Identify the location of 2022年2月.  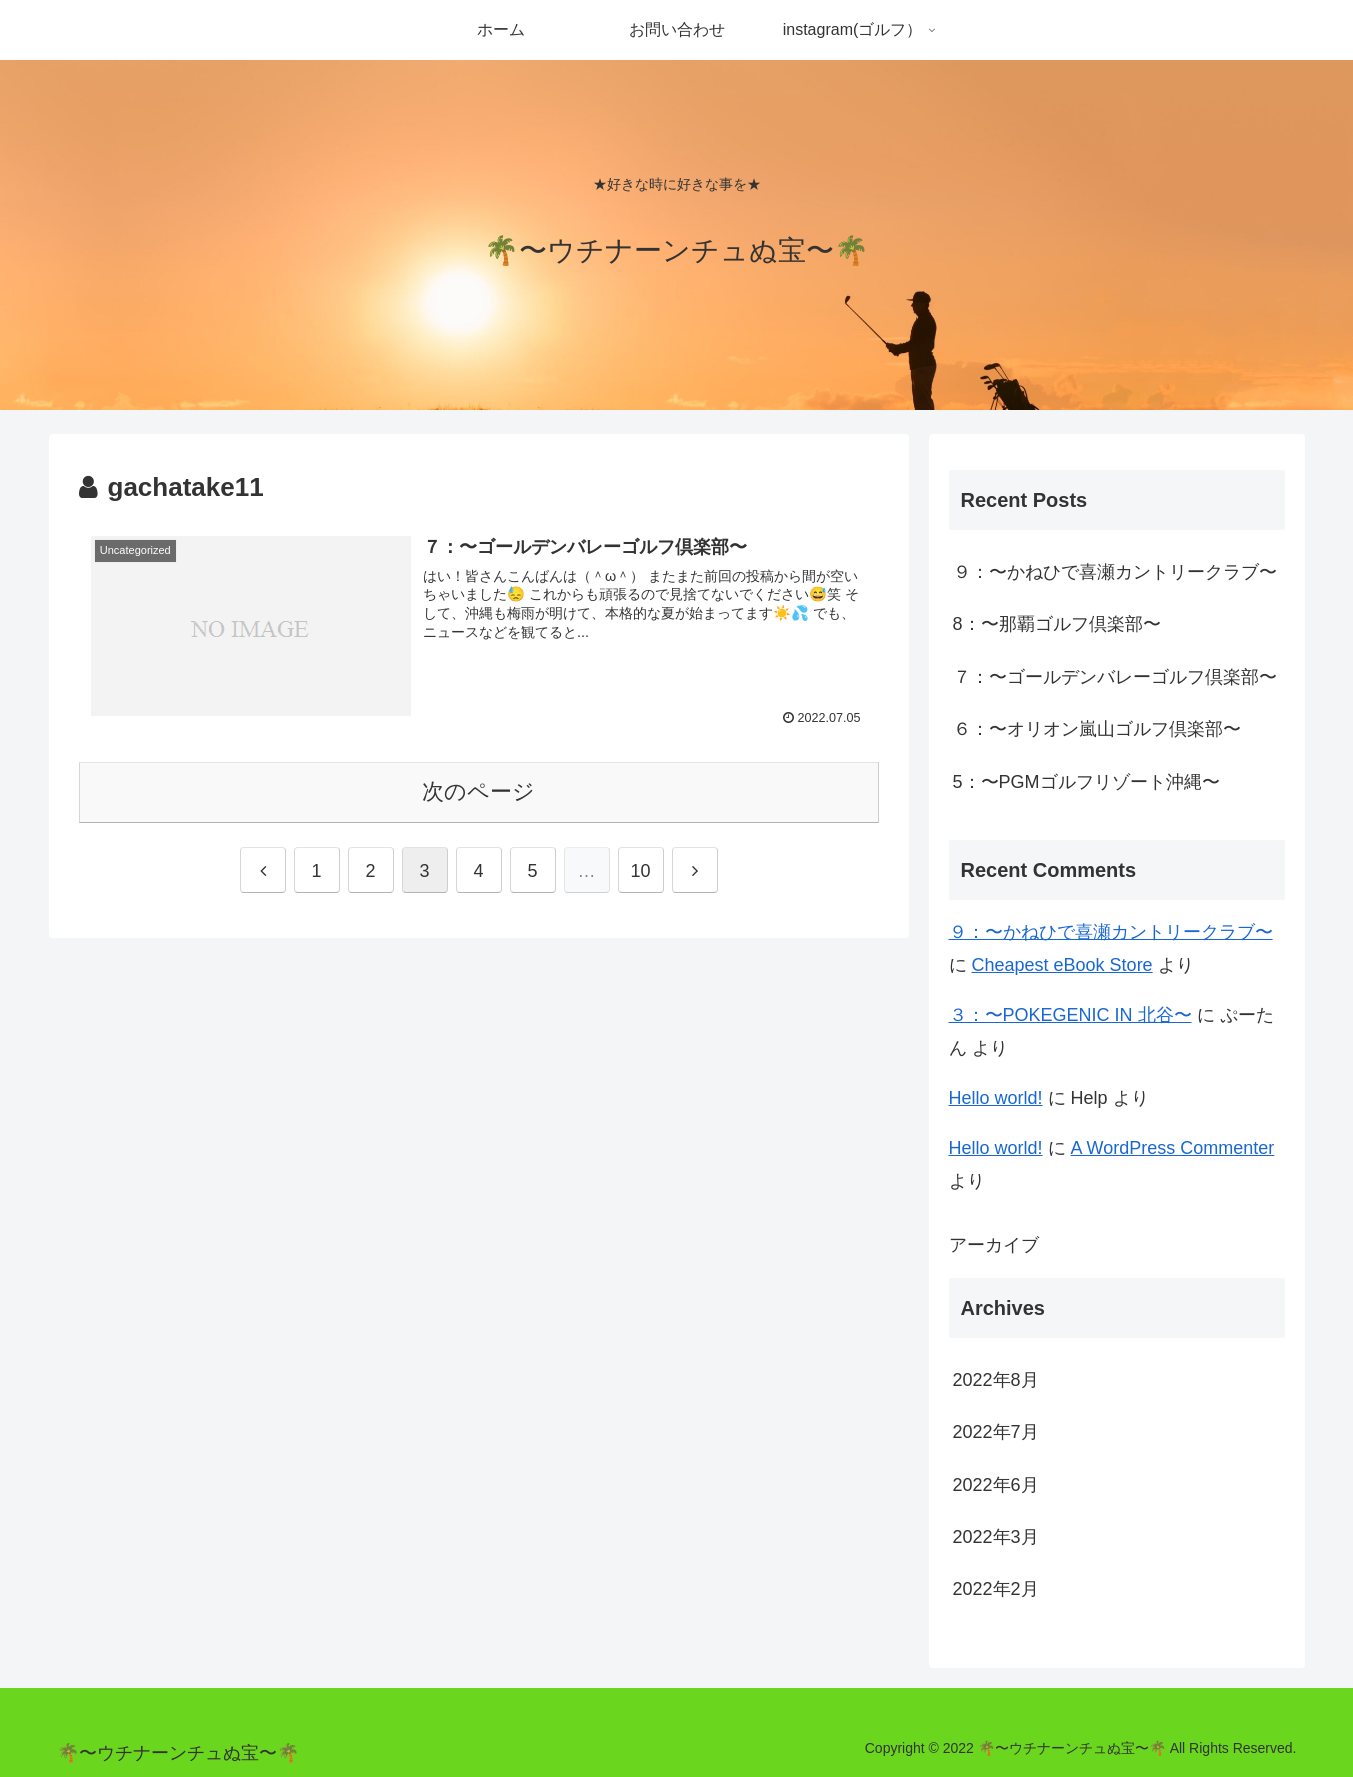
(996, 1589).